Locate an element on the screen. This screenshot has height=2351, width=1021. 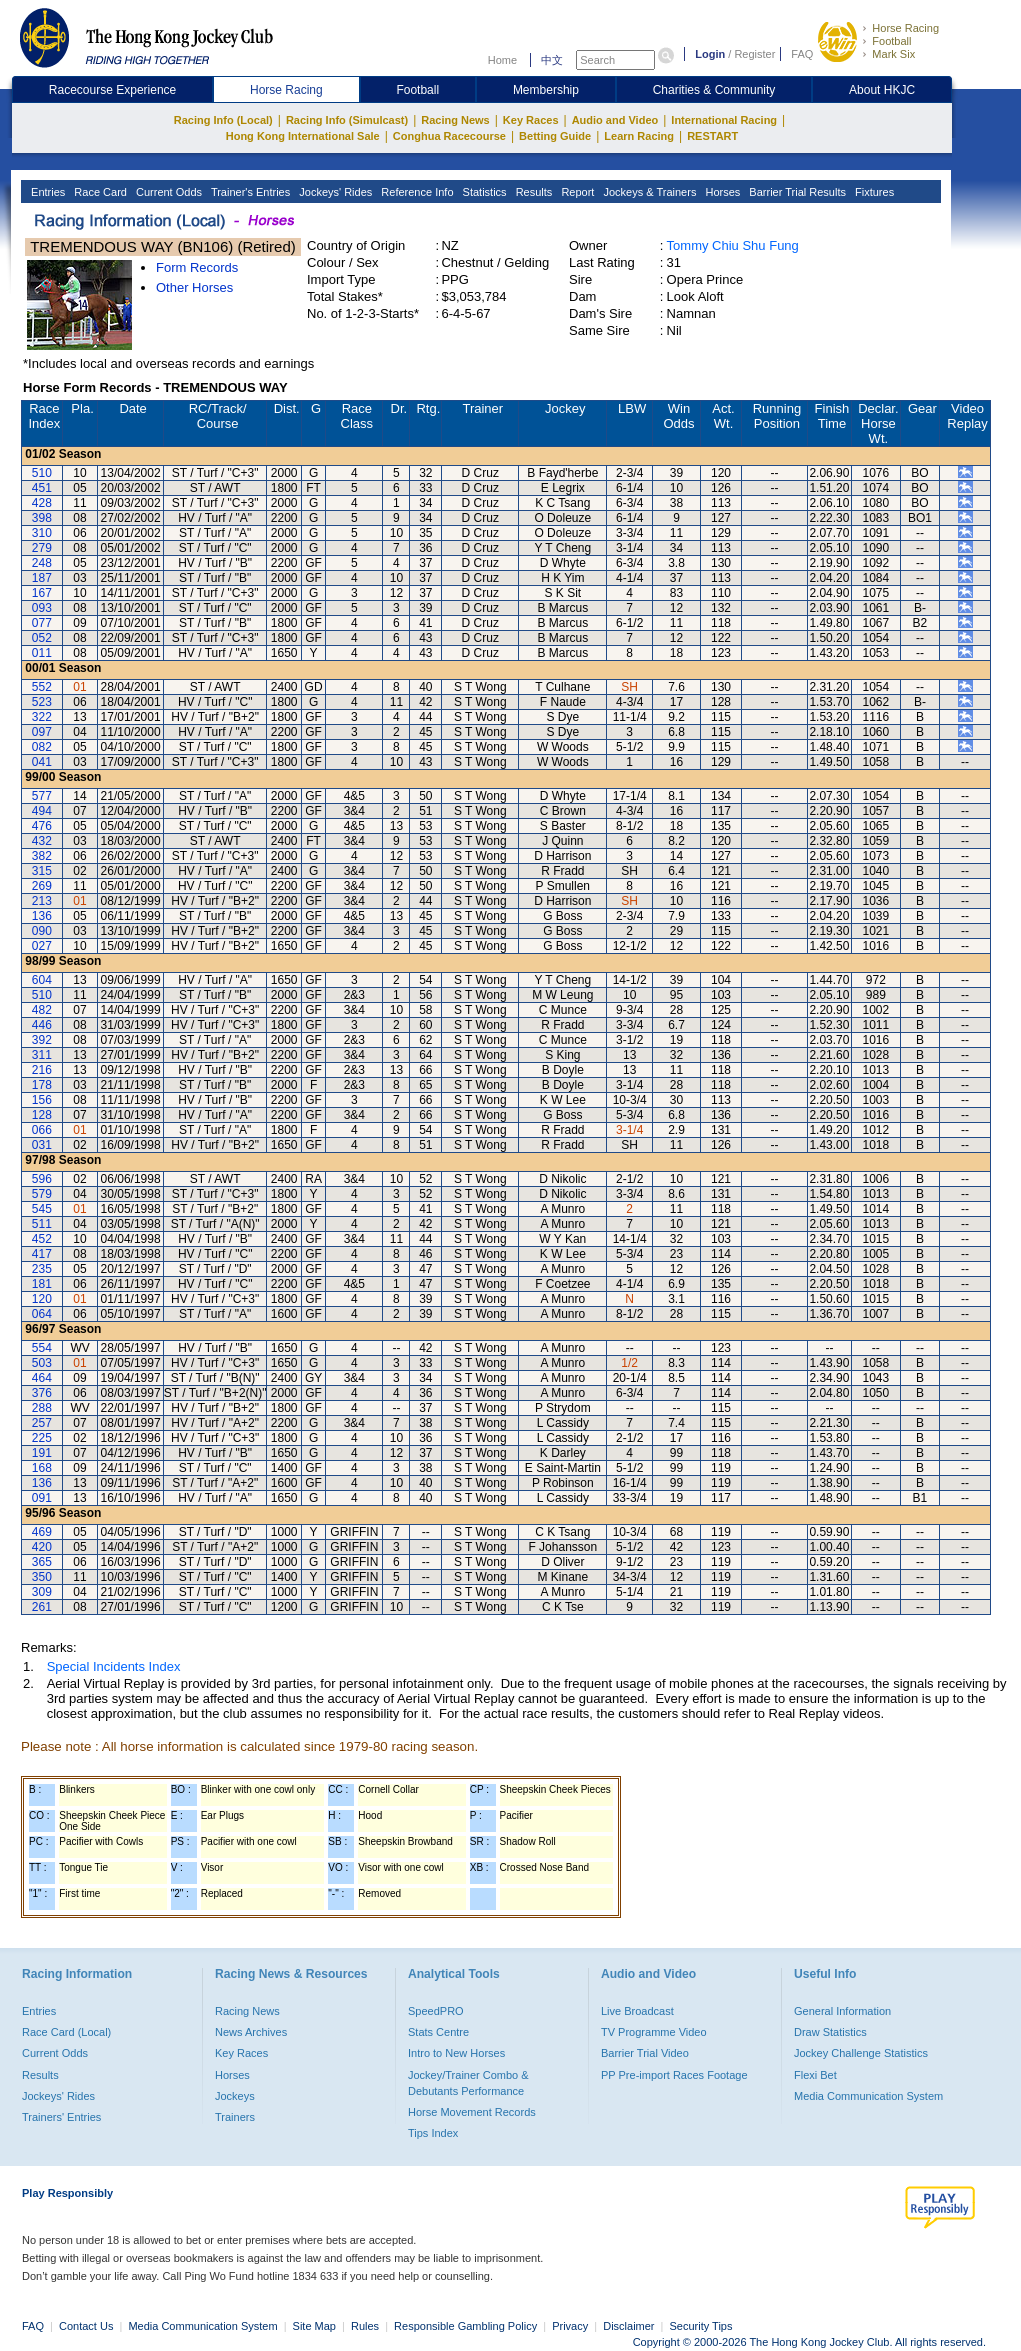
Hong Kong International Sale is located at coordinates (303, 136).